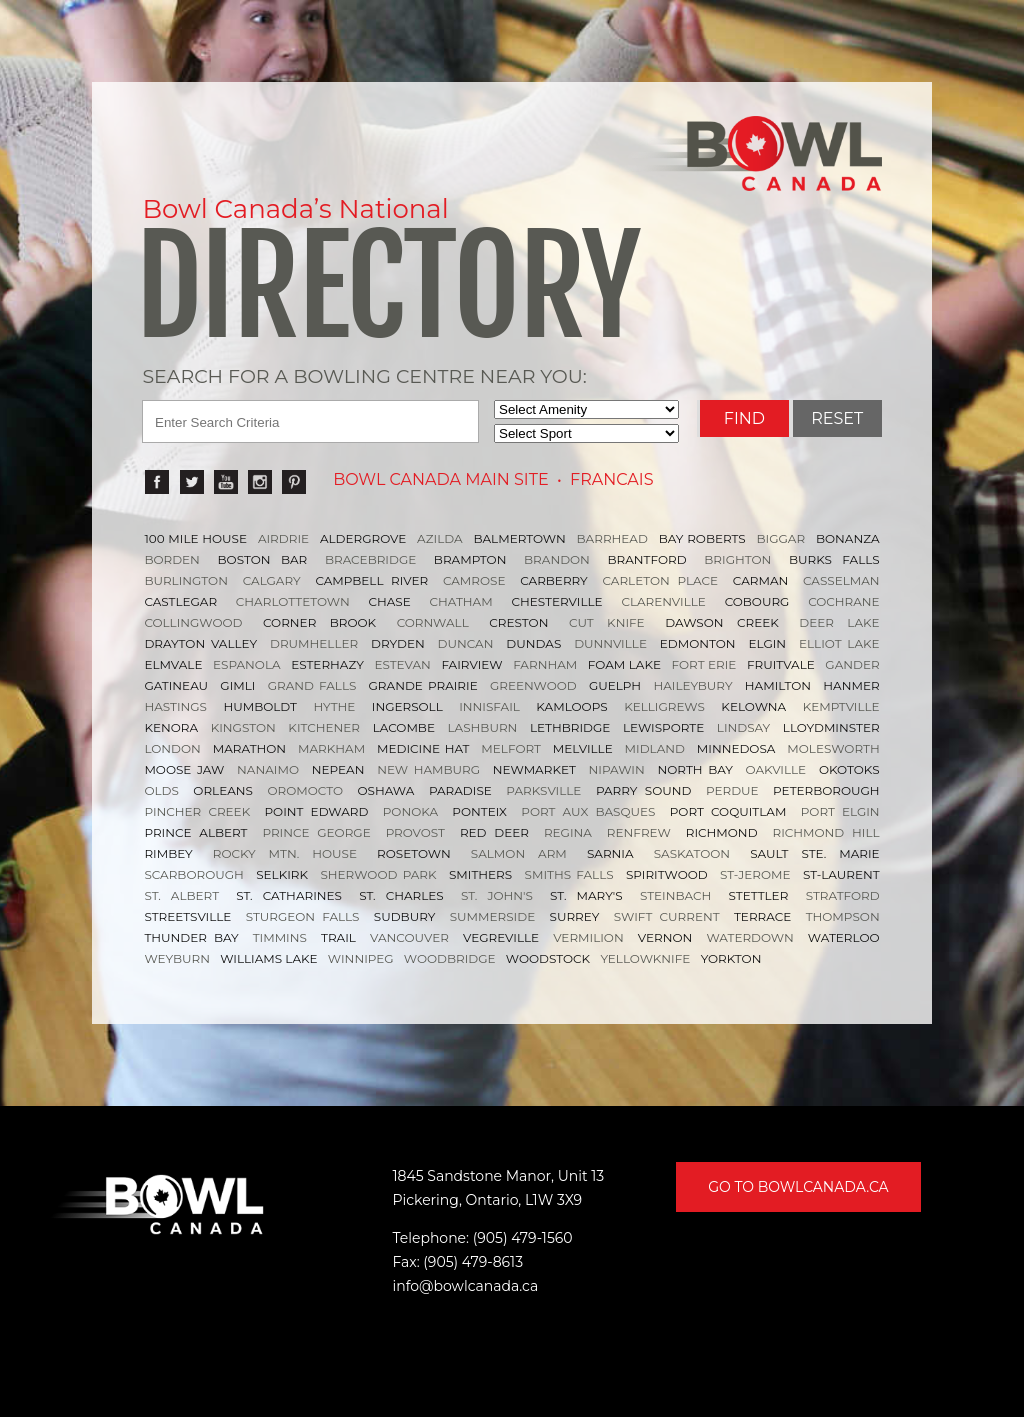  Describe the element at coordinates (461, 601) in the screenshot. I see `CHATHAM` at that location.